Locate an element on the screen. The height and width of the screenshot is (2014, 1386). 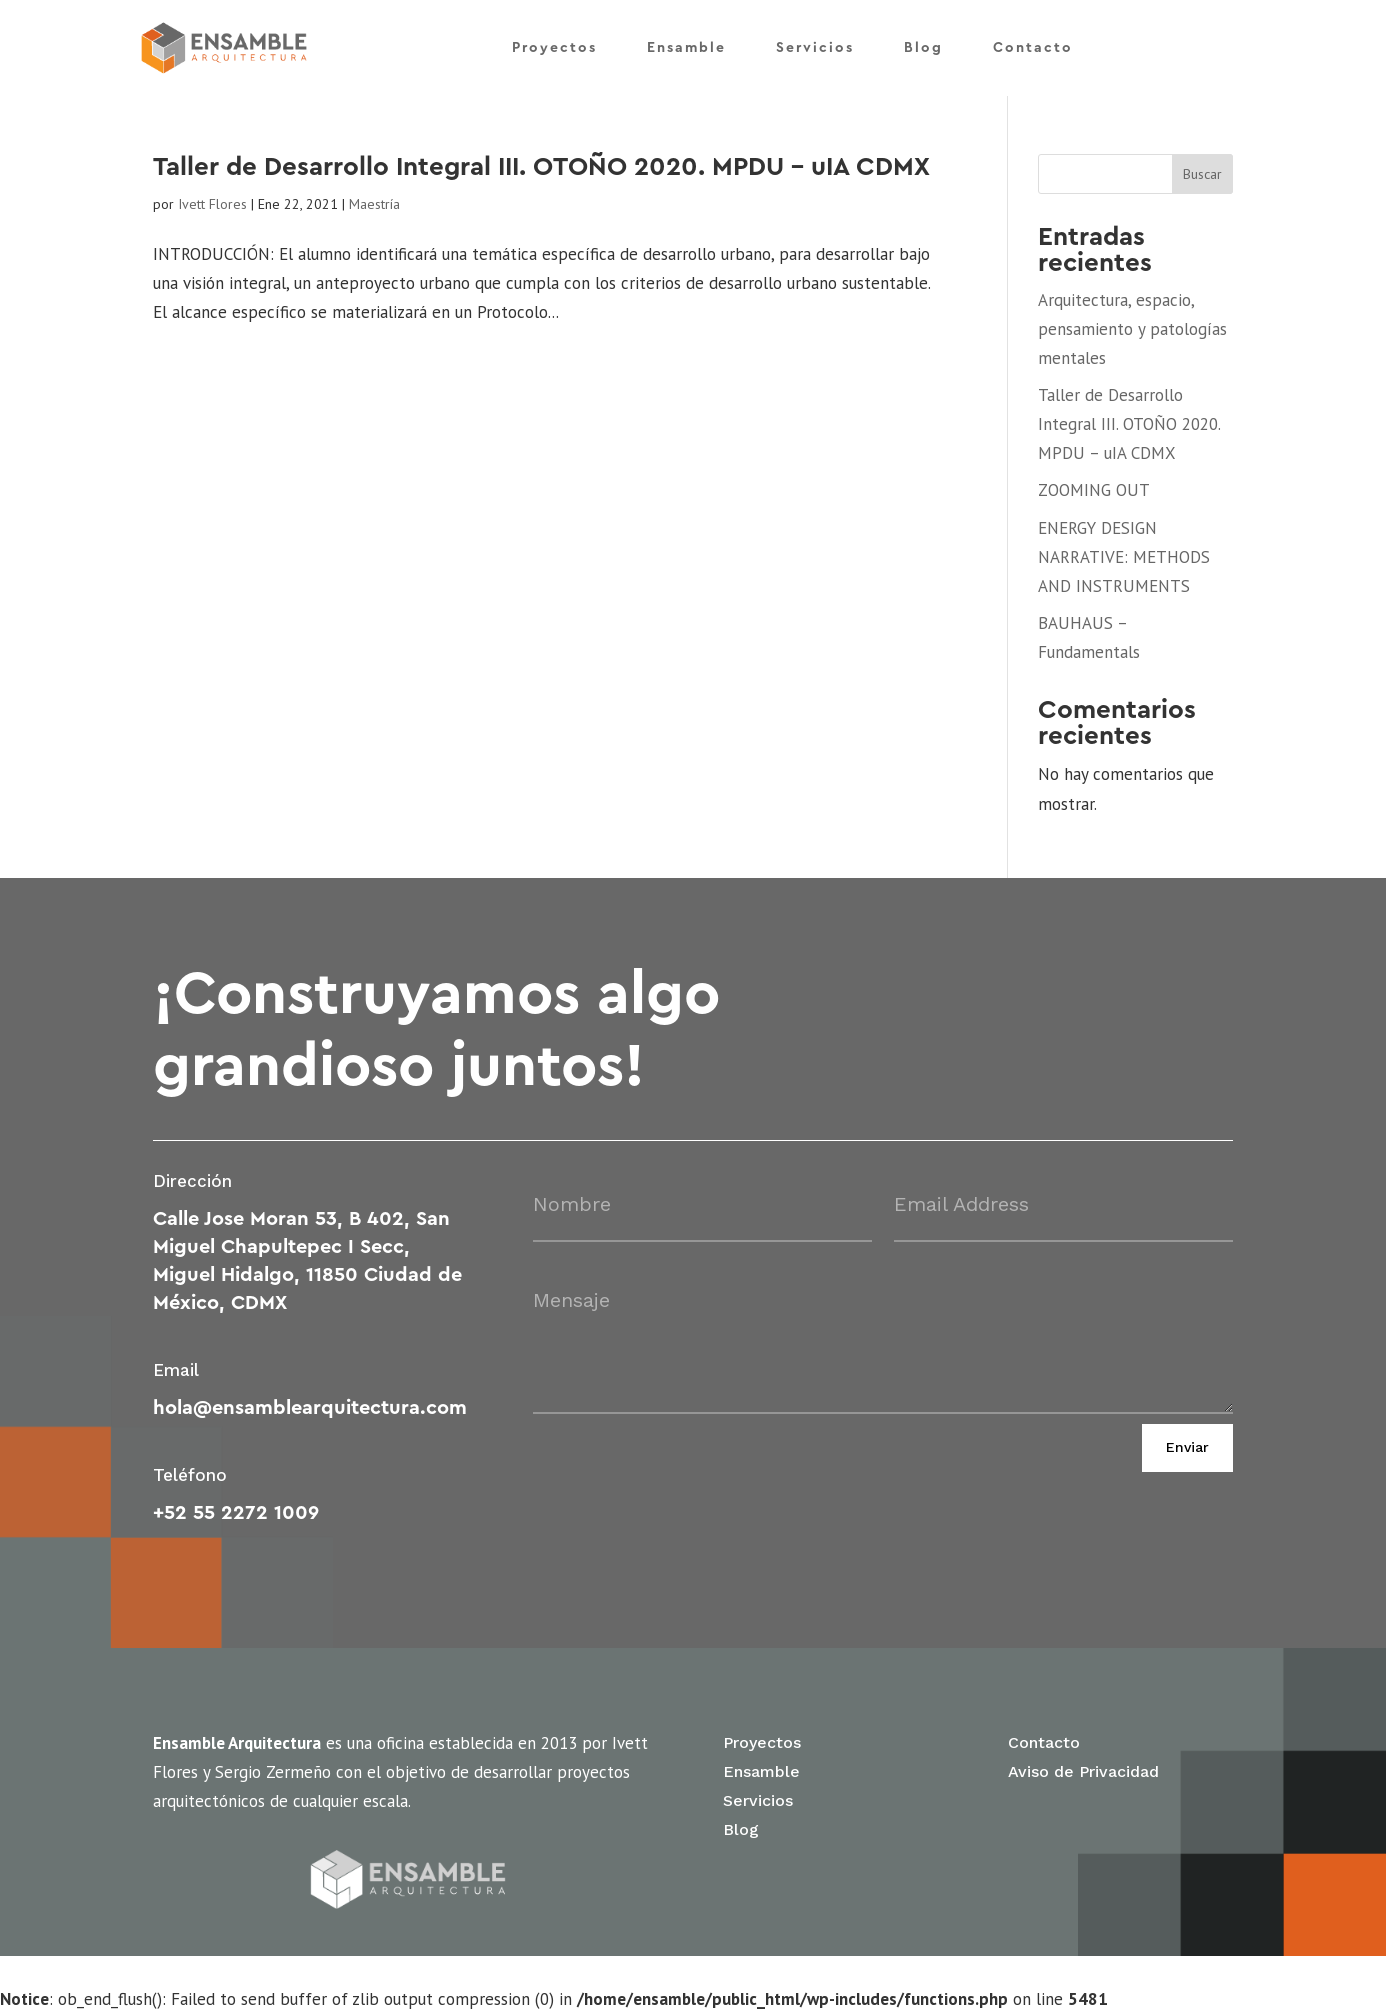
Arquitectura, espacio, pensamiento y patologías mentales is located at coordinates (1132, 329).